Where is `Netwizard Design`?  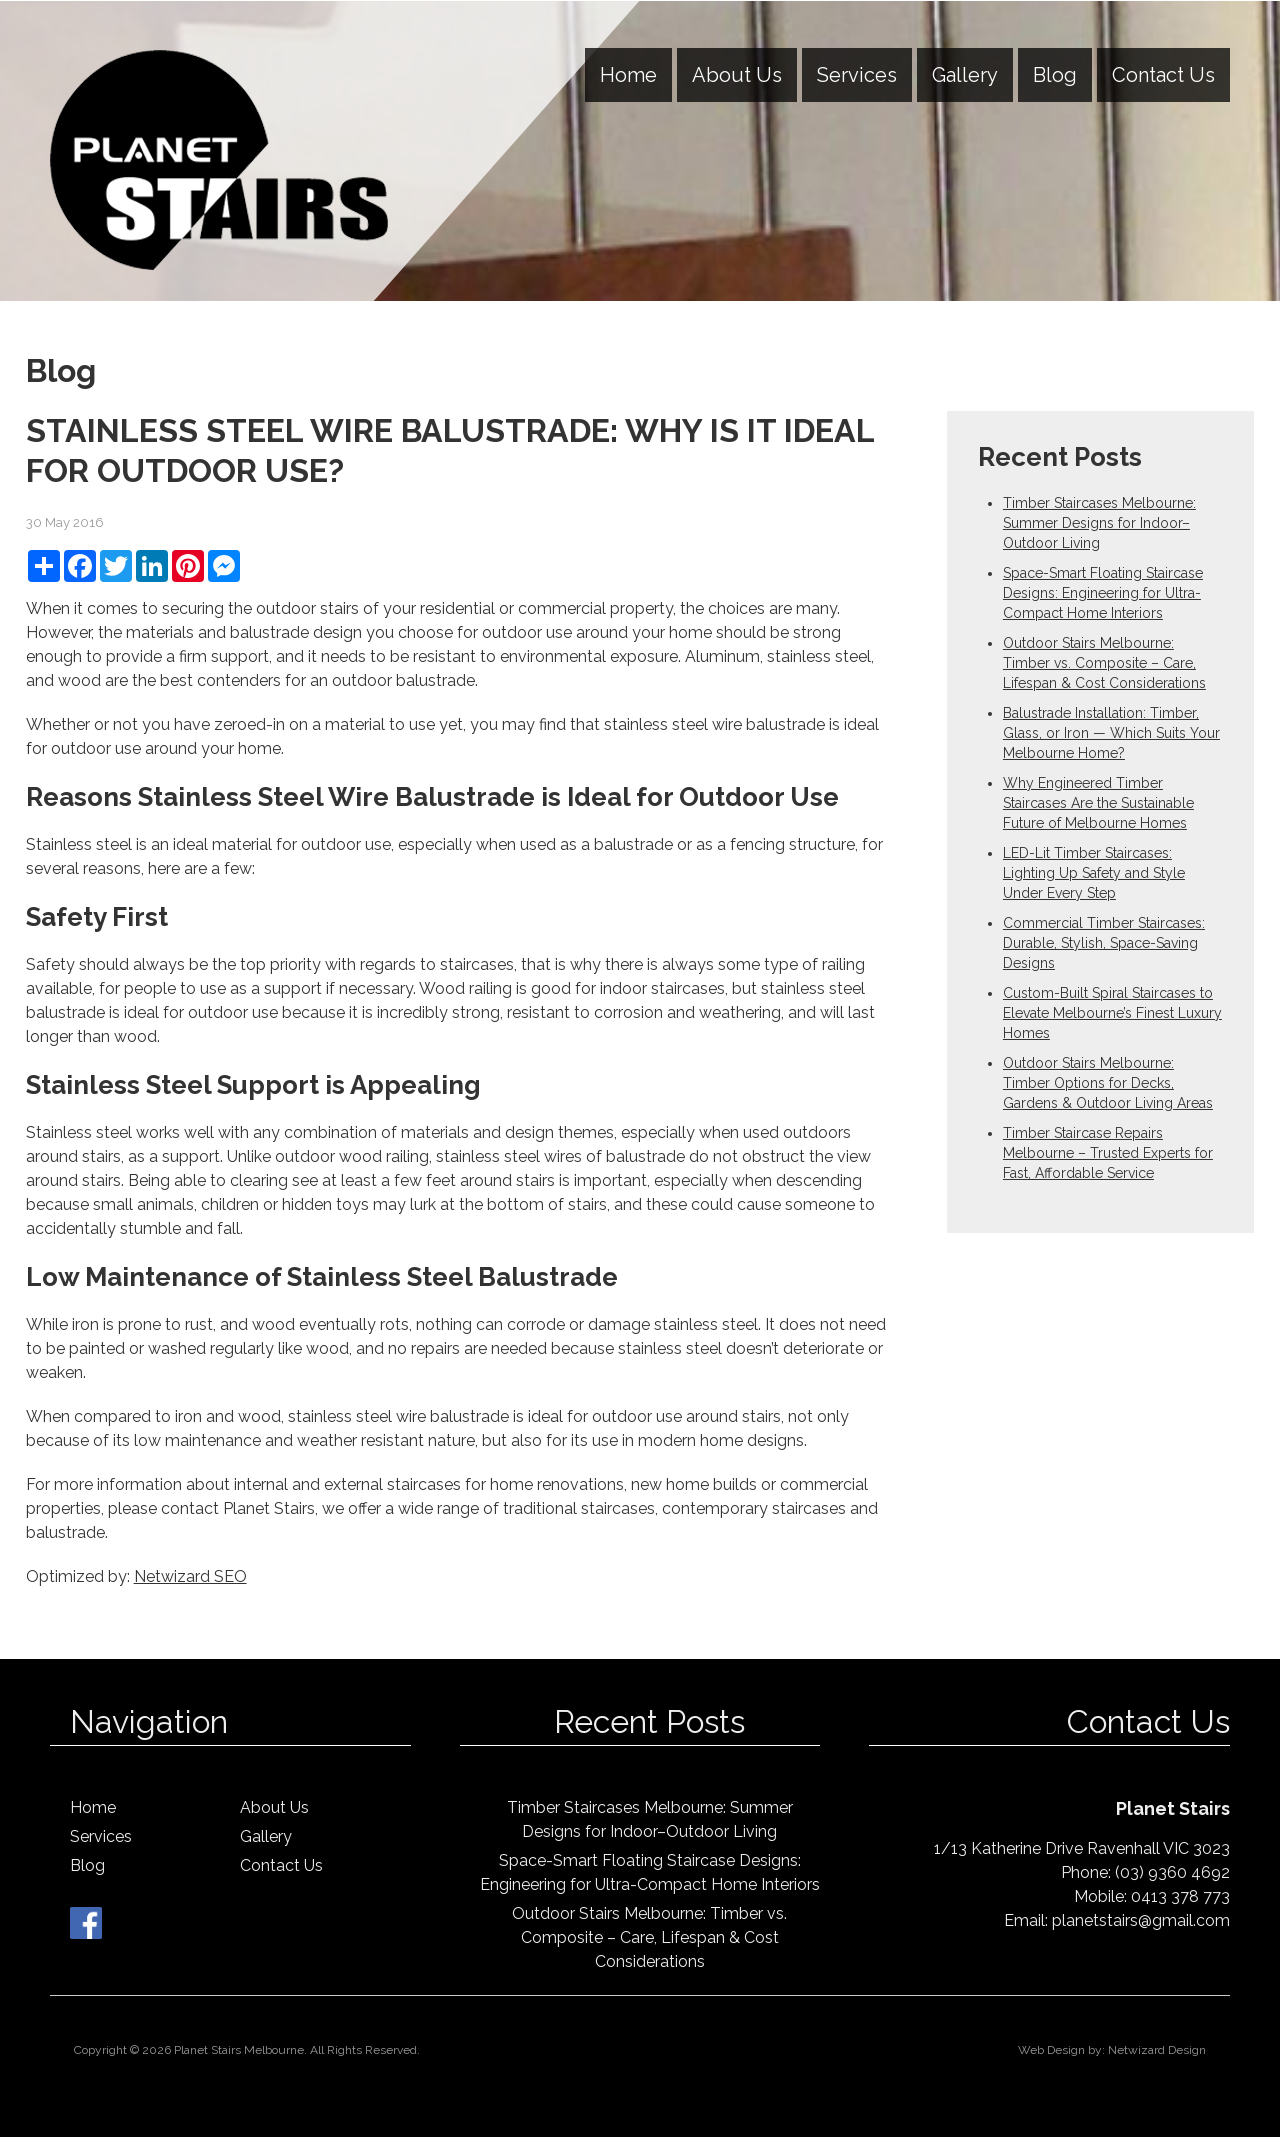
Netwizard Design is located at coordinates (1157, 2050).